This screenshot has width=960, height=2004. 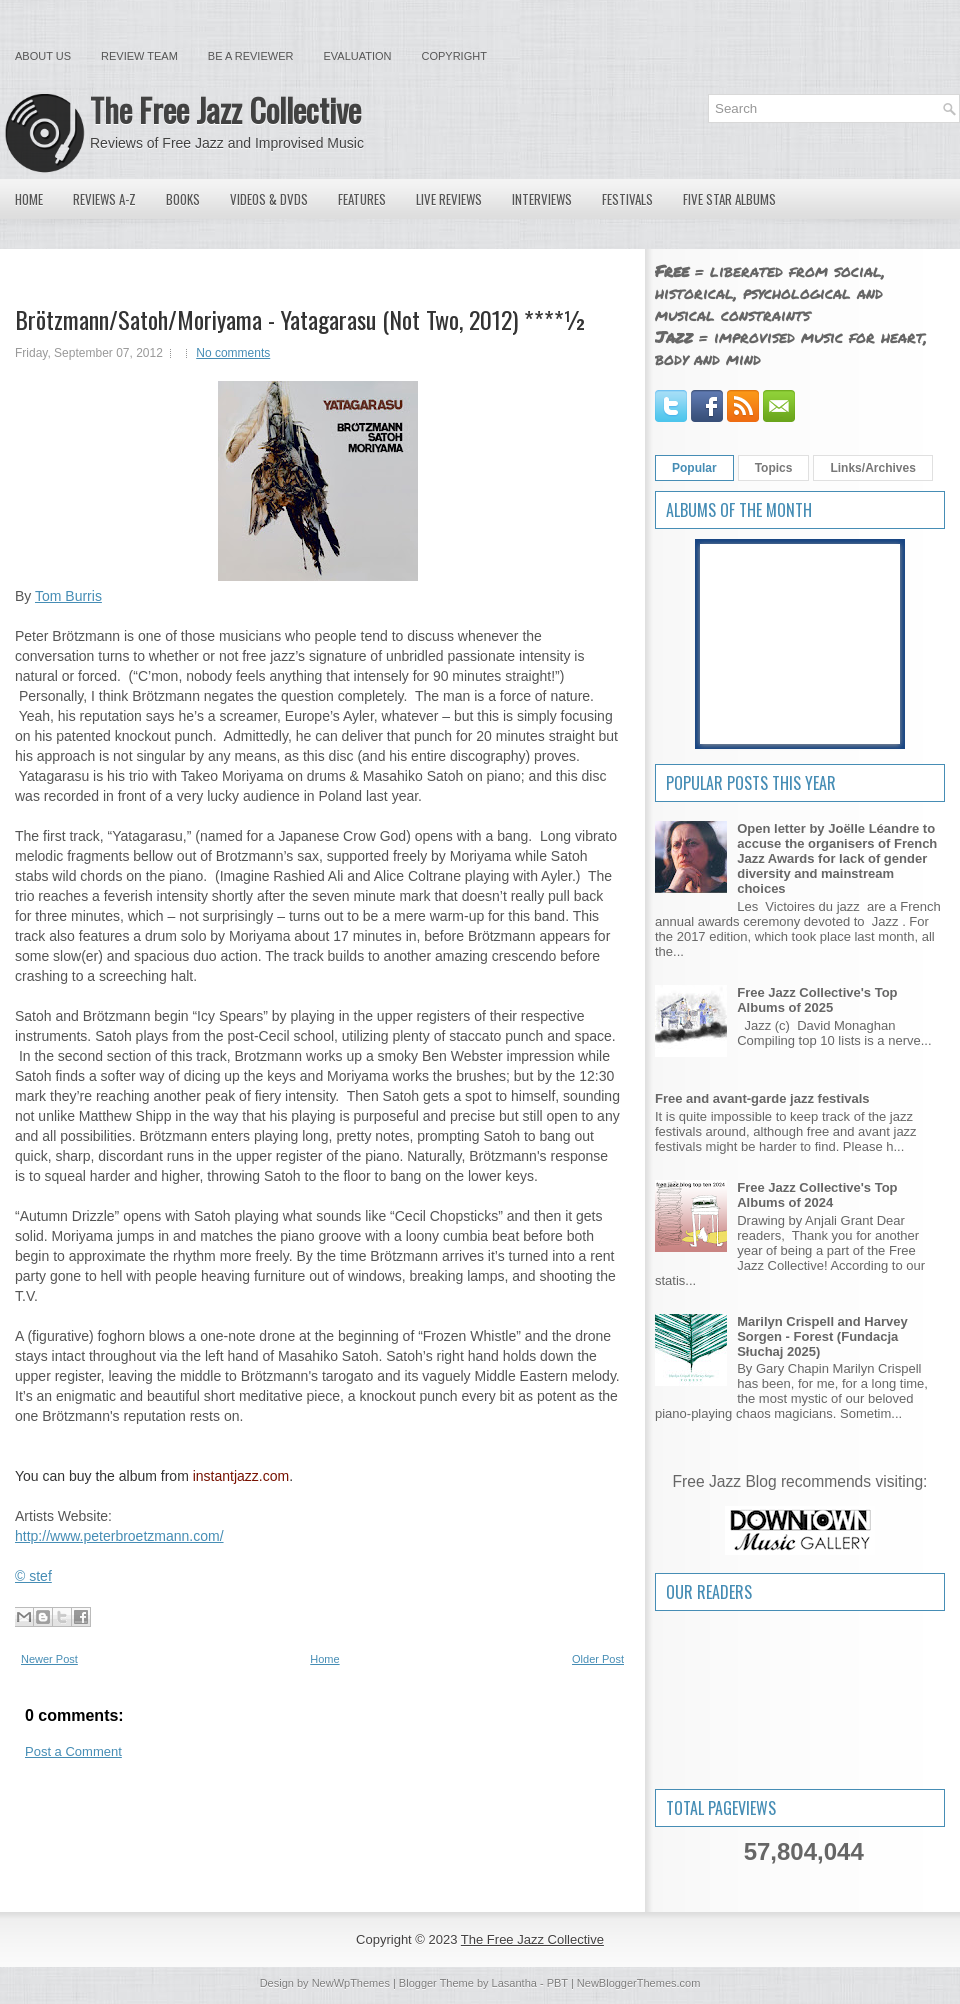 What do you see at coordinates (33, 1576) in the screenshot?
I see `© stef` at bounding box center [33, 1576].